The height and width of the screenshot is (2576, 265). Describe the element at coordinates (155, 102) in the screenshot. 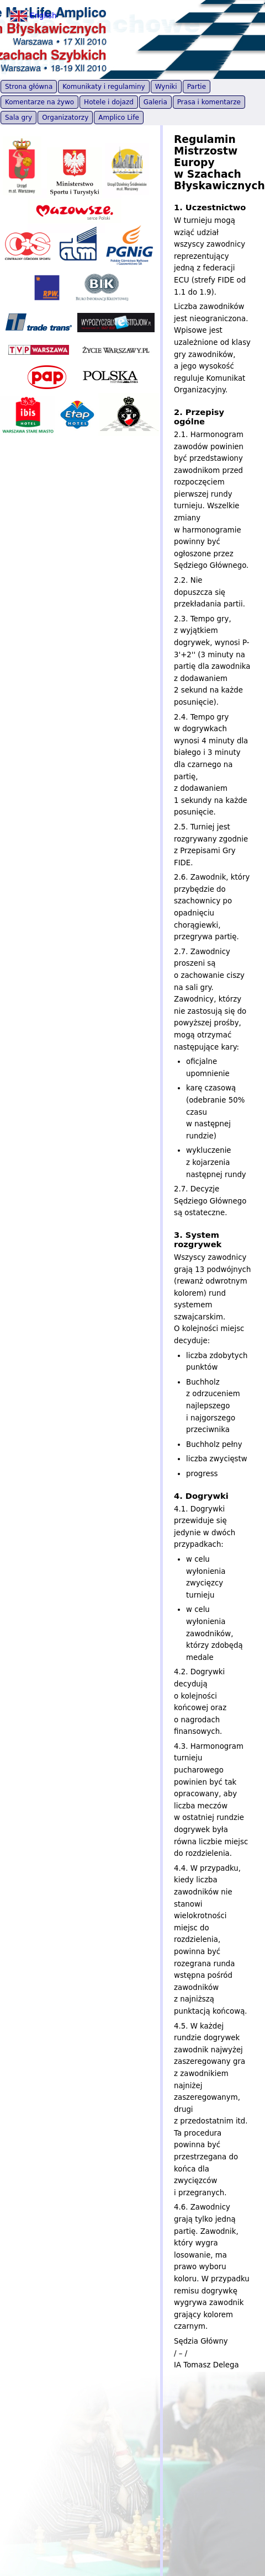

I see `Galeria` at that location.